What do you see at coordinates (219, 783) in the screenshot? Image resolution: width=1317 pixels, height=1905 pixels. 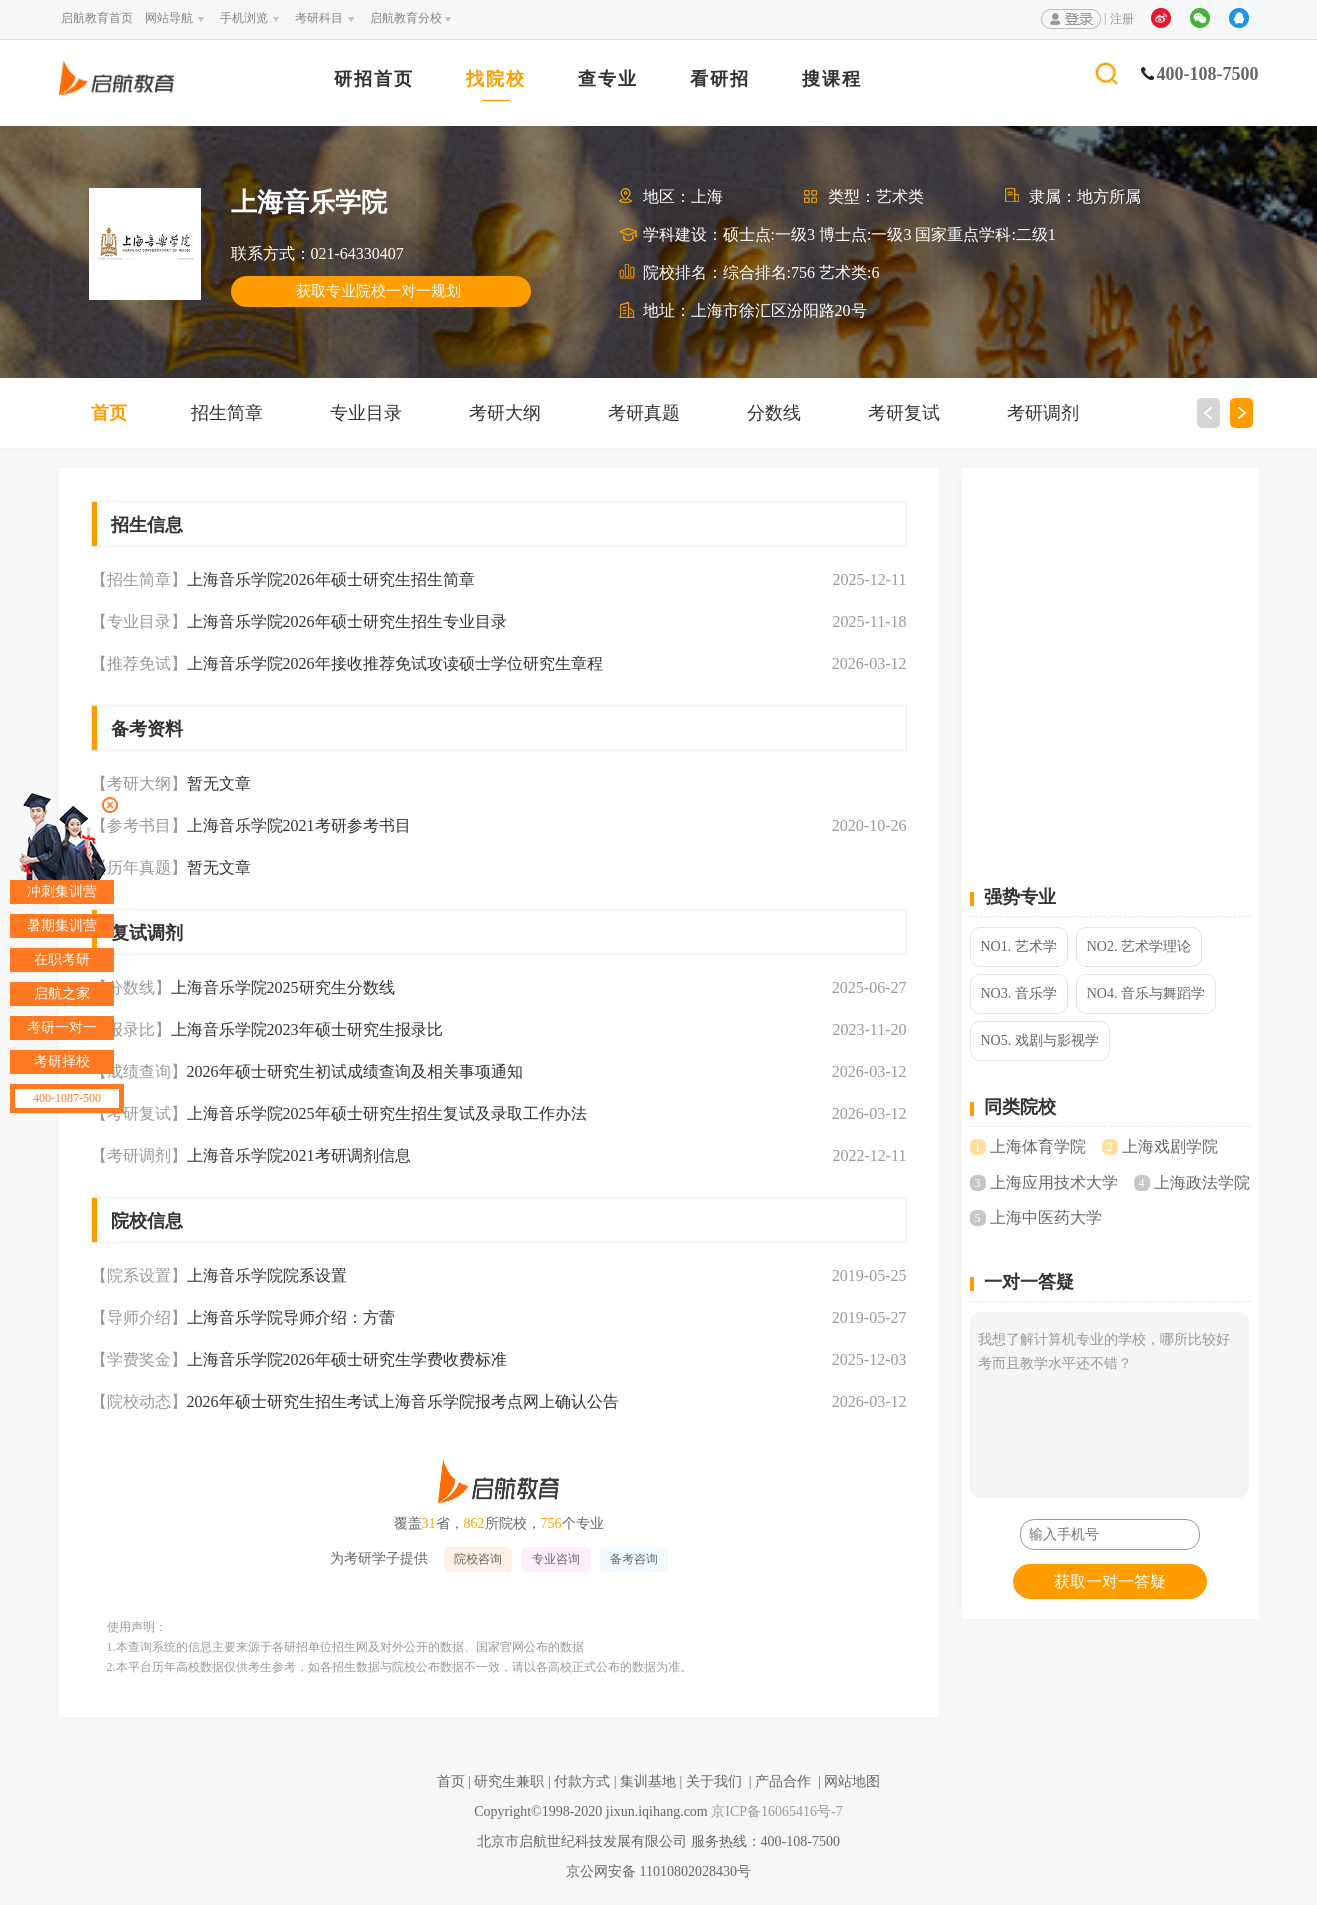 I see `暂无文章` at bounding box center [219, 783].